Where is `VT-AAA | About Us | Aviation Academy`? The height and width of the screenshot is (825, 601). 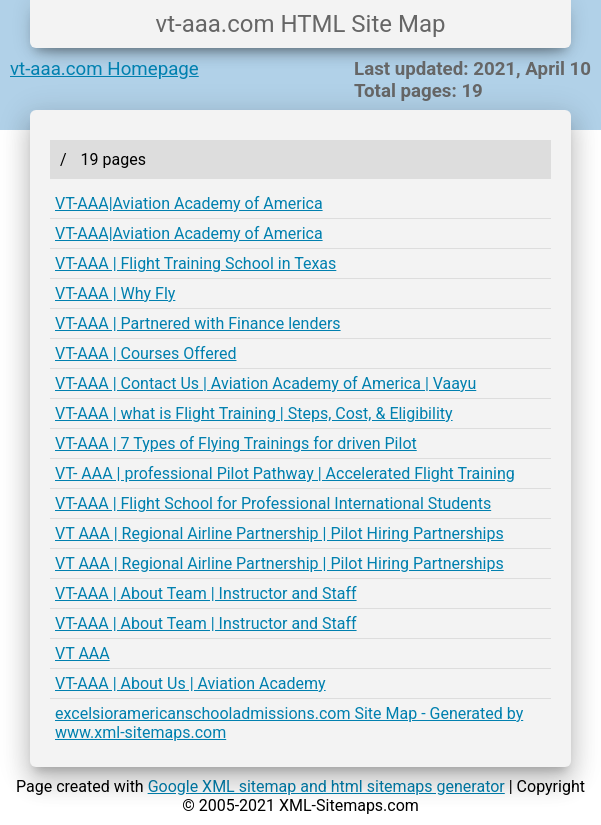
VT-AAA | About Us | Aviation Academy is located at coordinates (190, 683).